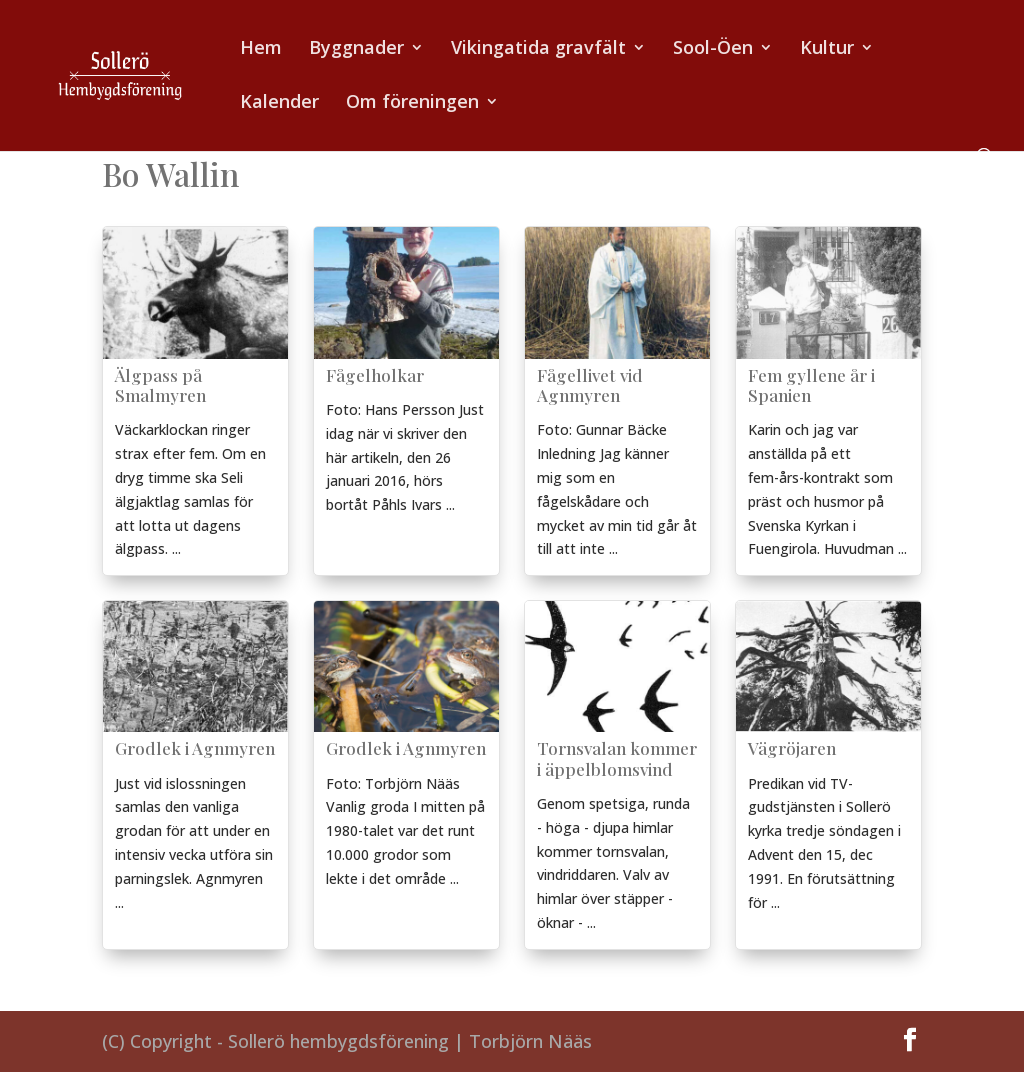 The image size is (1024, 1072). Describe the element at coordinates (713, 49) in the screenshot. I see `Sool-Öen` at that location.